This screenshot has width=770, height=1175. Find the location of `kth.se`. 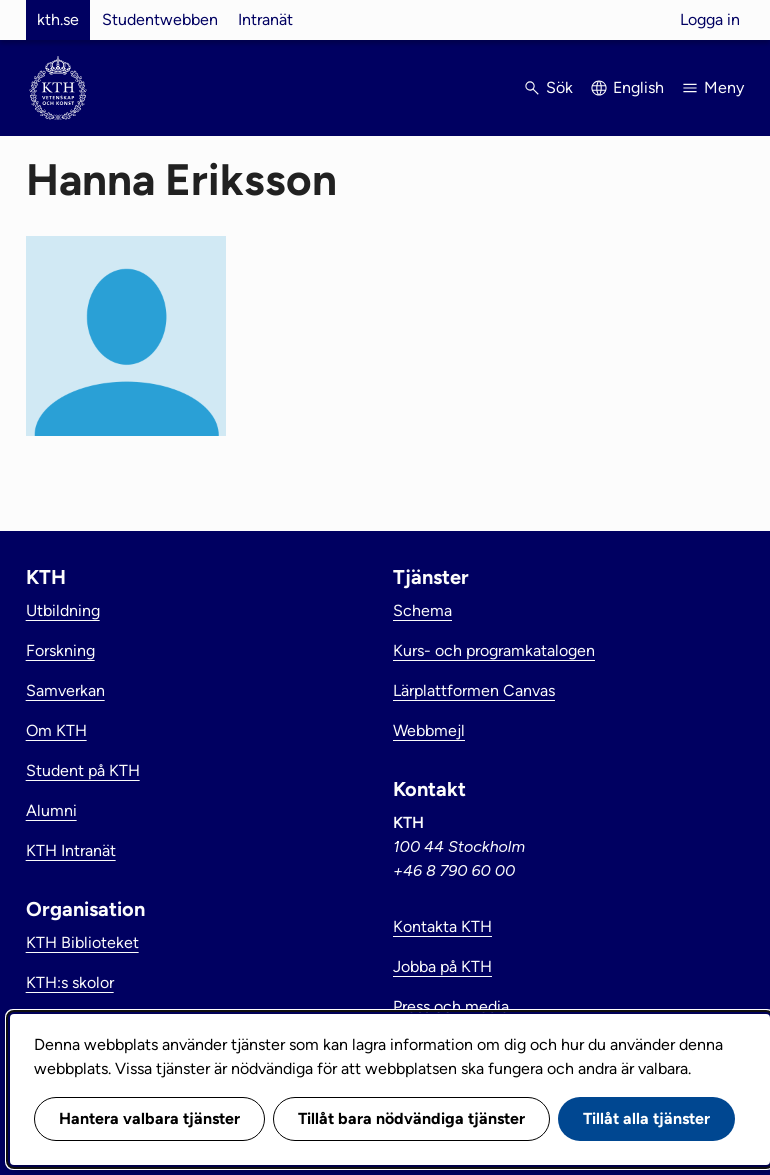

kth.se is located at coordinates (58, 19).